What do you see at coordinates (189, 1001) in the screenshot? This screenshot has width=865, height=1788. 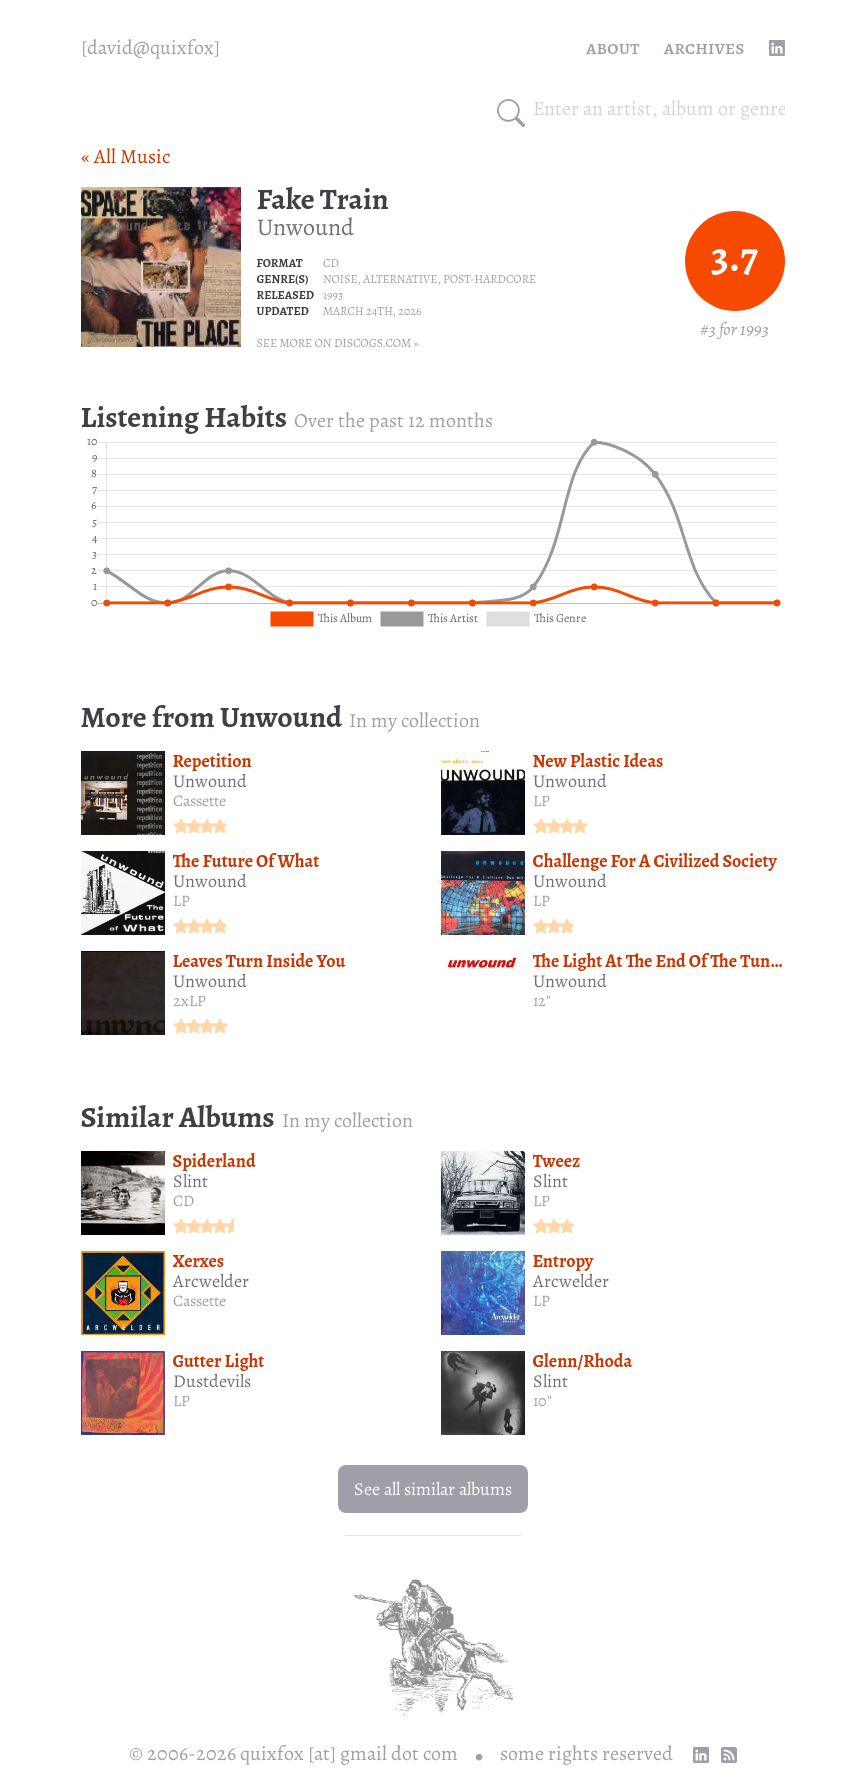 I see `2xLP` at bounding box center [189, 1001].